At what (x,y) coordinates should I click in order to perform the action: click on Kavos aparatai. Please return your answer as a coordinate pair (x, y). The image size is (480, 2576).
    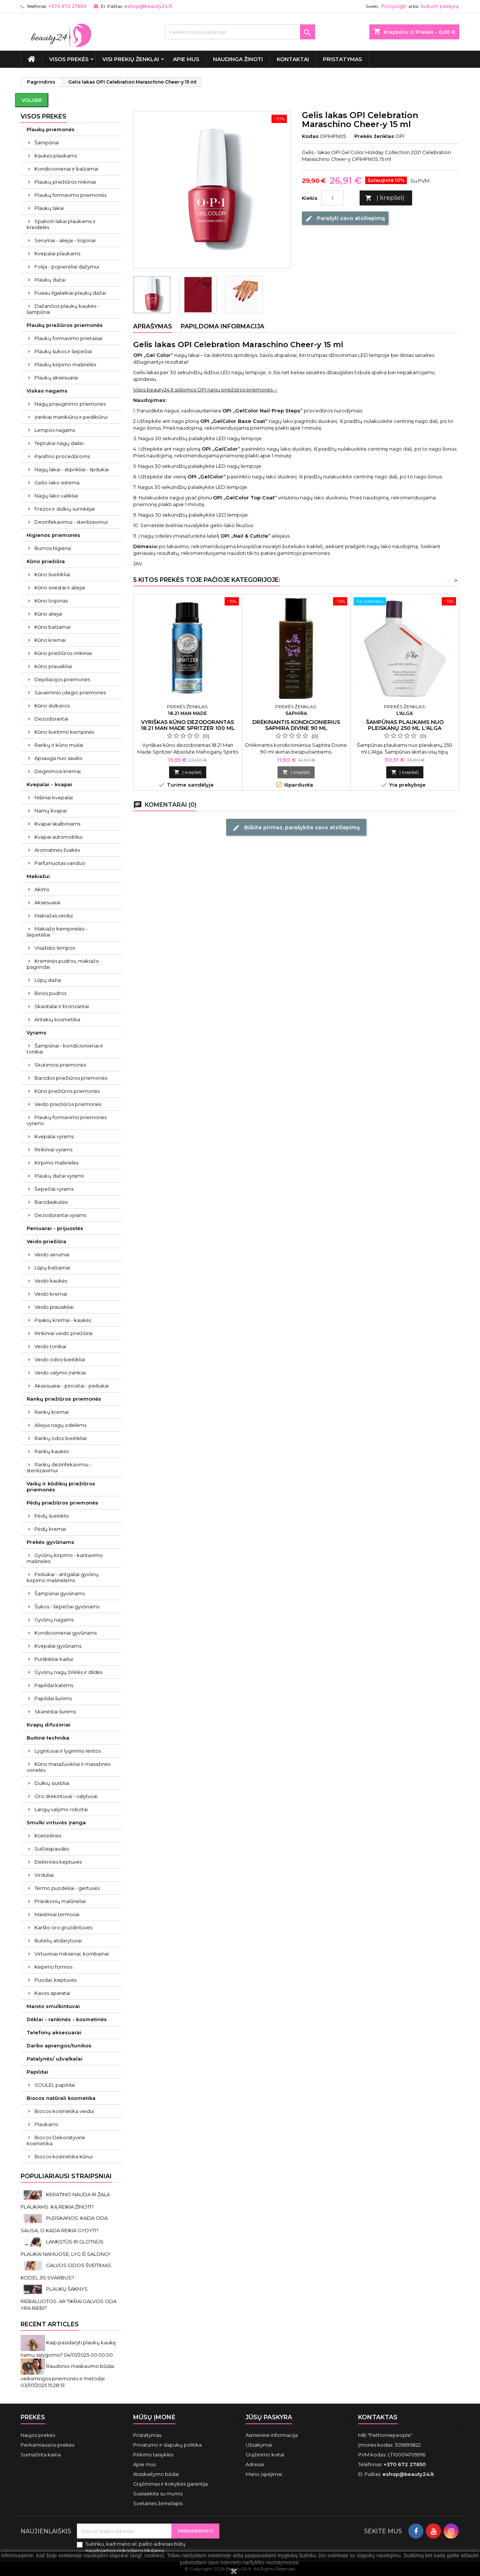
    Looking at the image, I should click on (52, 1993).